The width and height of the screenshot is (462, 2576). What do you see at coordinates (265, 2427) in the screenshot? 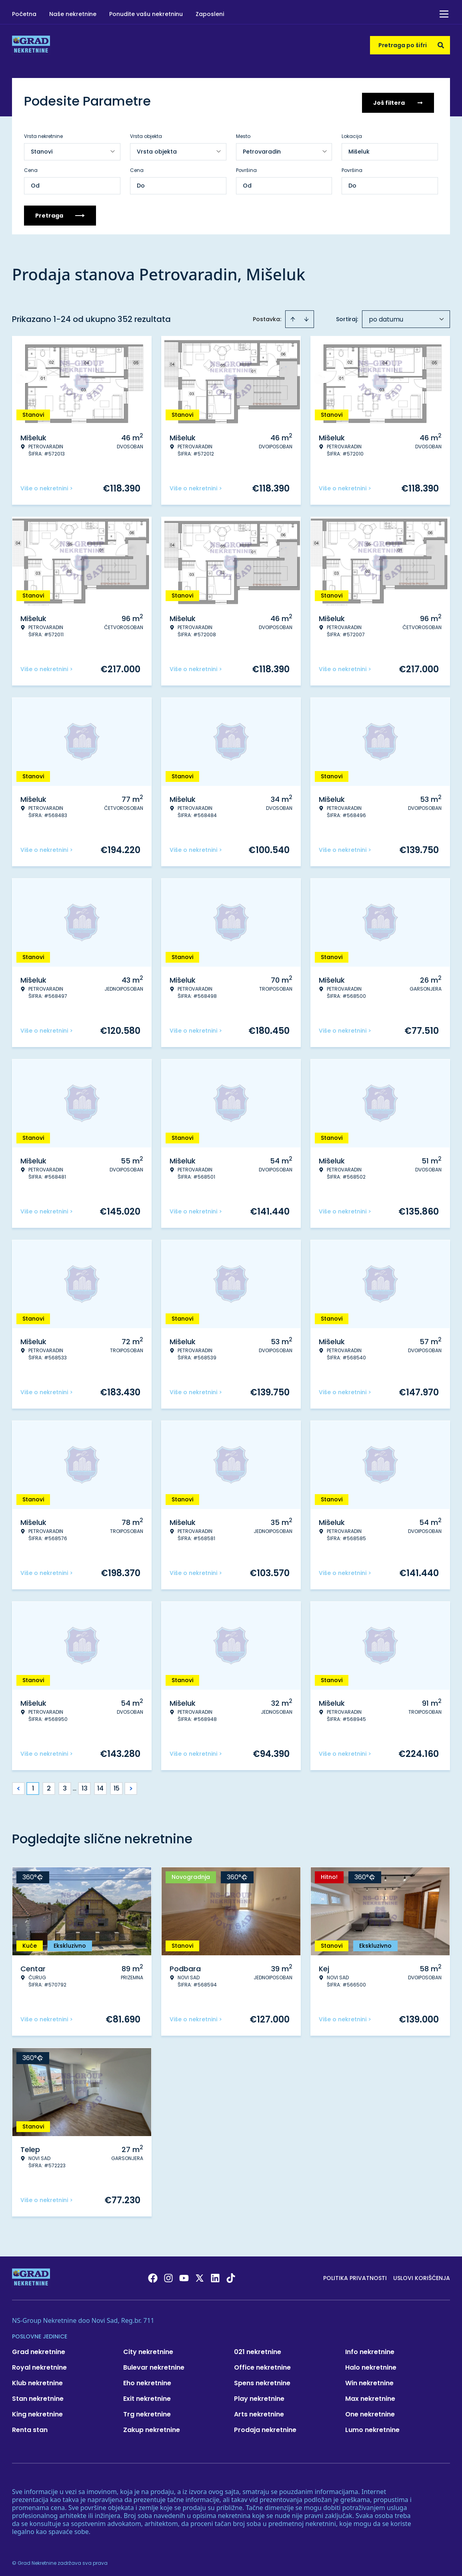
I see `Prodaja nekretnine` at bounding box center [265, 2427].